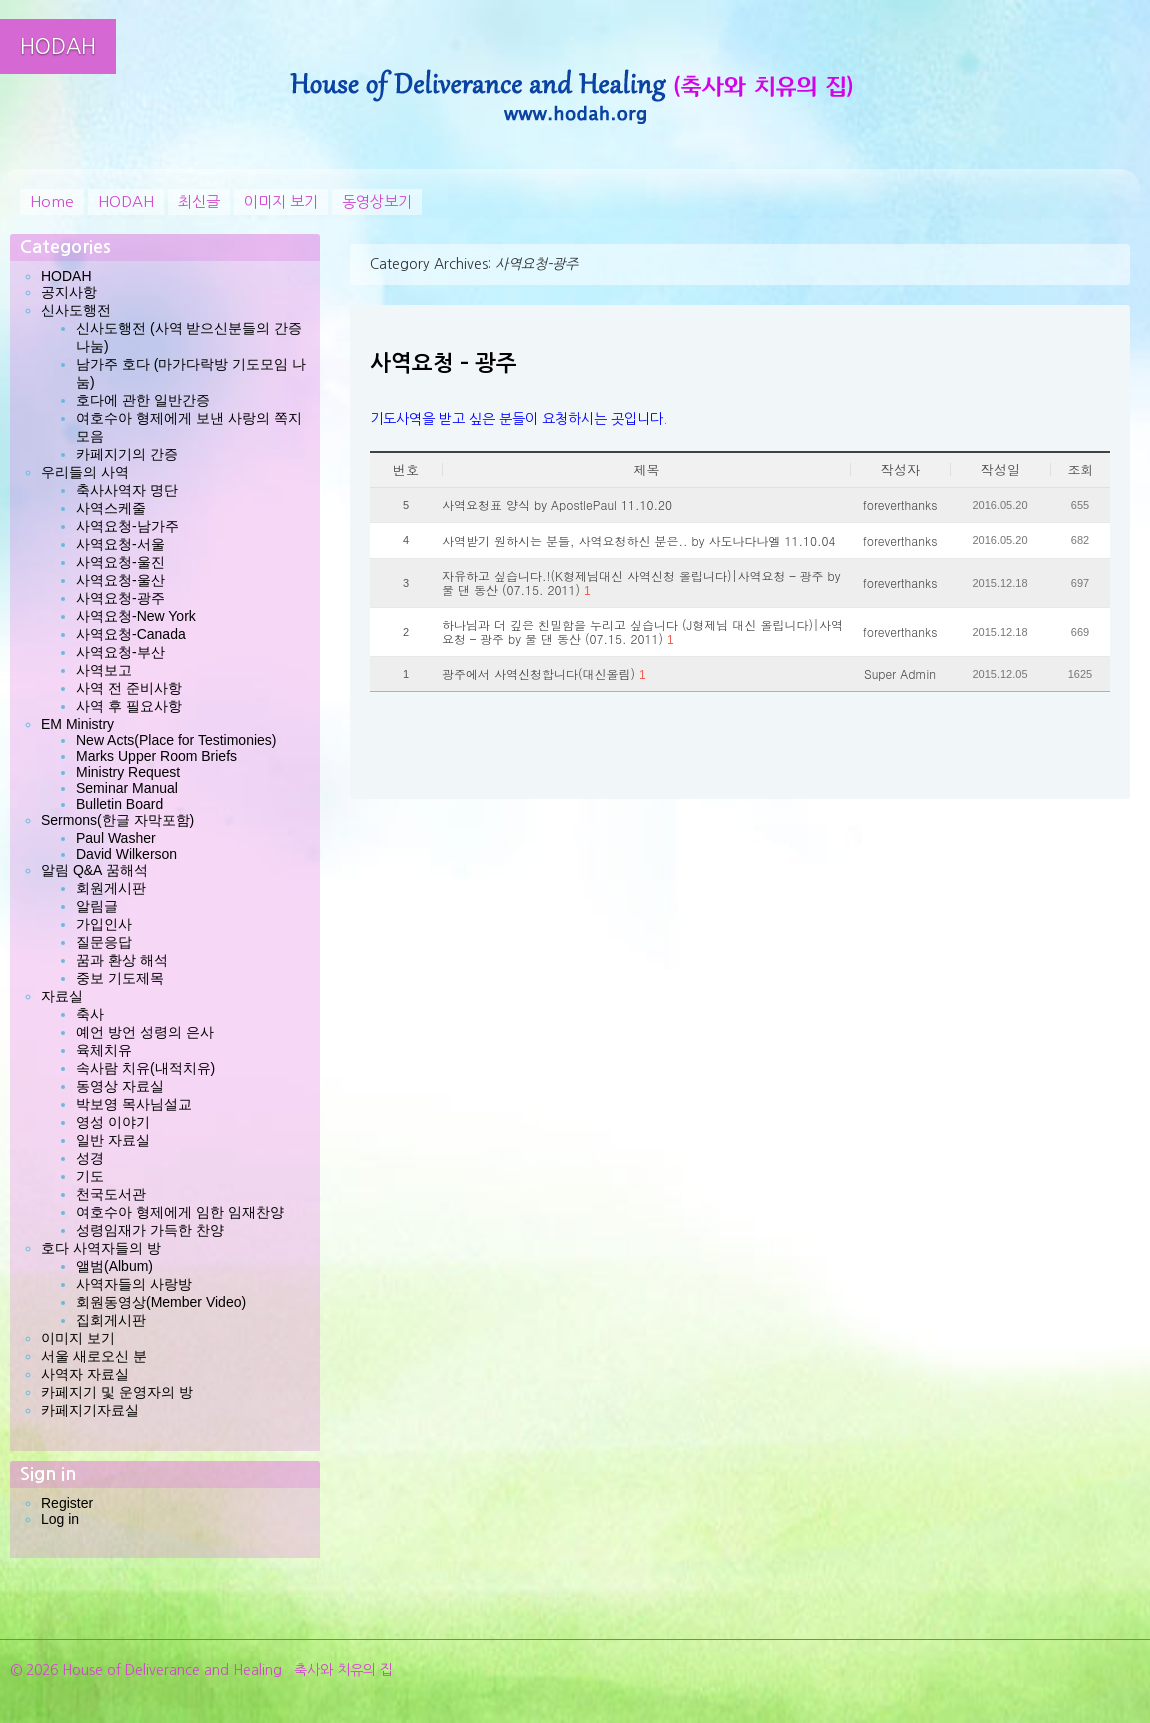 The height and width of the screenshot is (1723, 1150). Describe the element at coordinates (129, 706) in the screenshot. I see `사역 후 필요사항` at that location.